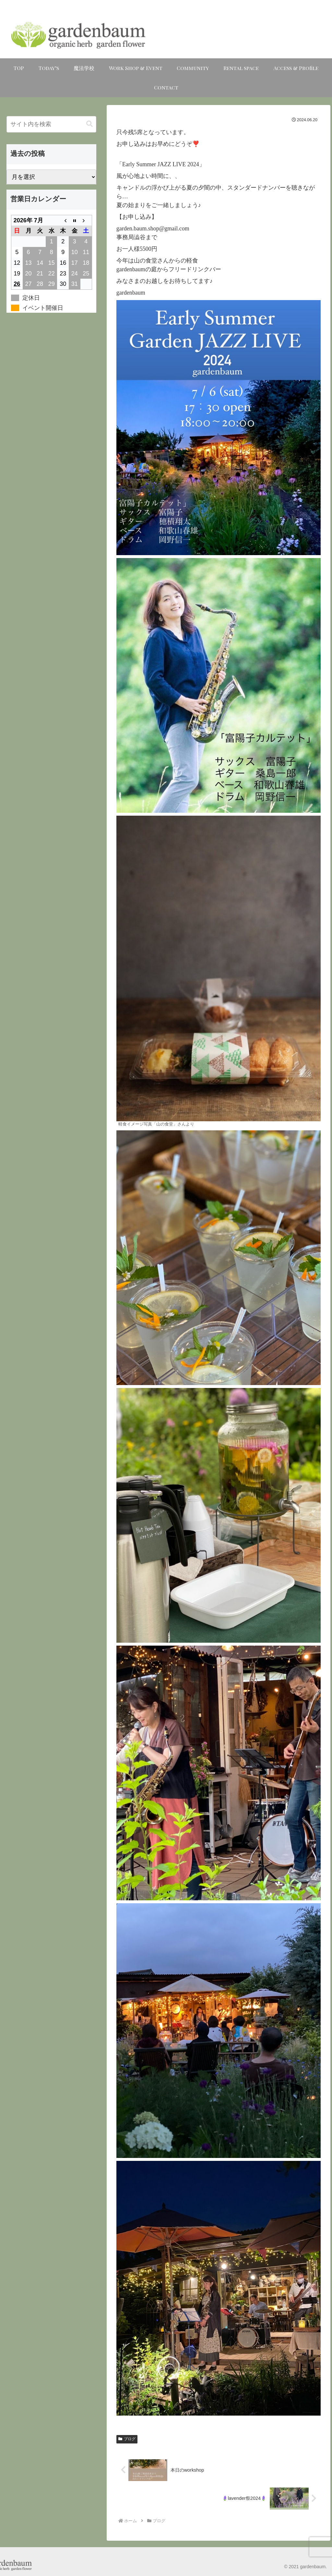 The width and height of the screenshot is (332, 2576). Describe the element at coordinates (127, 2439) in the screenshot. I see `ブログ` at that location.